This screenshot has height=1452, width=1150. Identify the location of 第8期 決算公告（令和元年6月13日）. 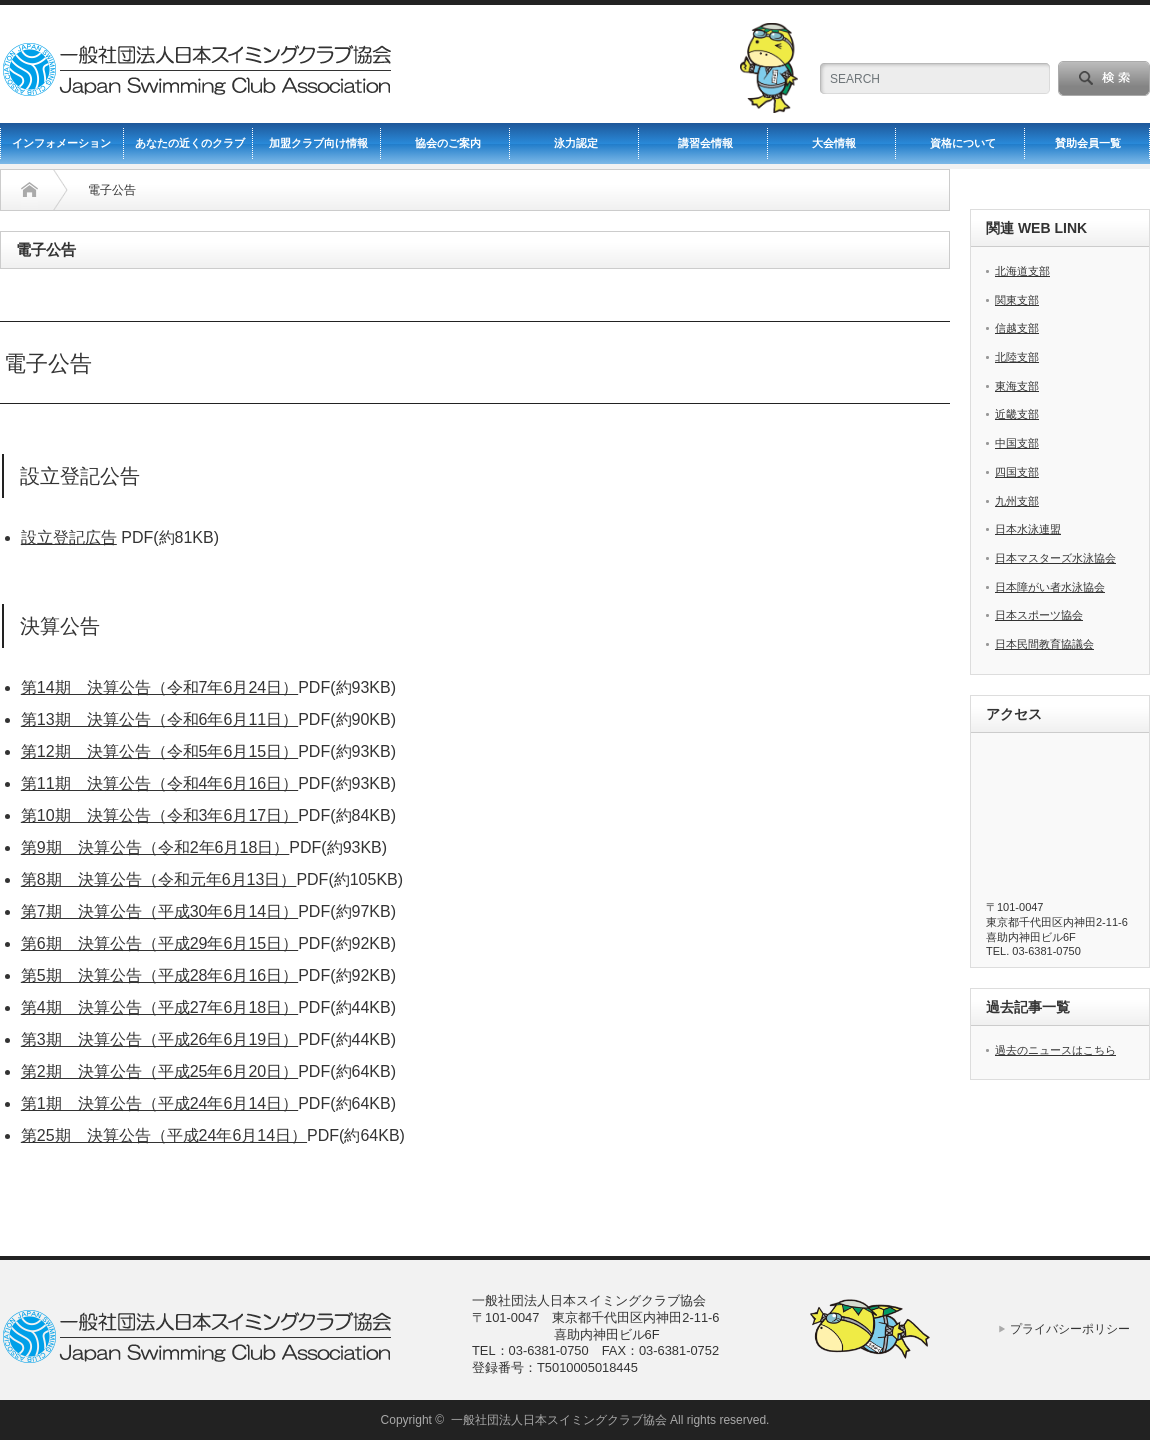
(159, 879).